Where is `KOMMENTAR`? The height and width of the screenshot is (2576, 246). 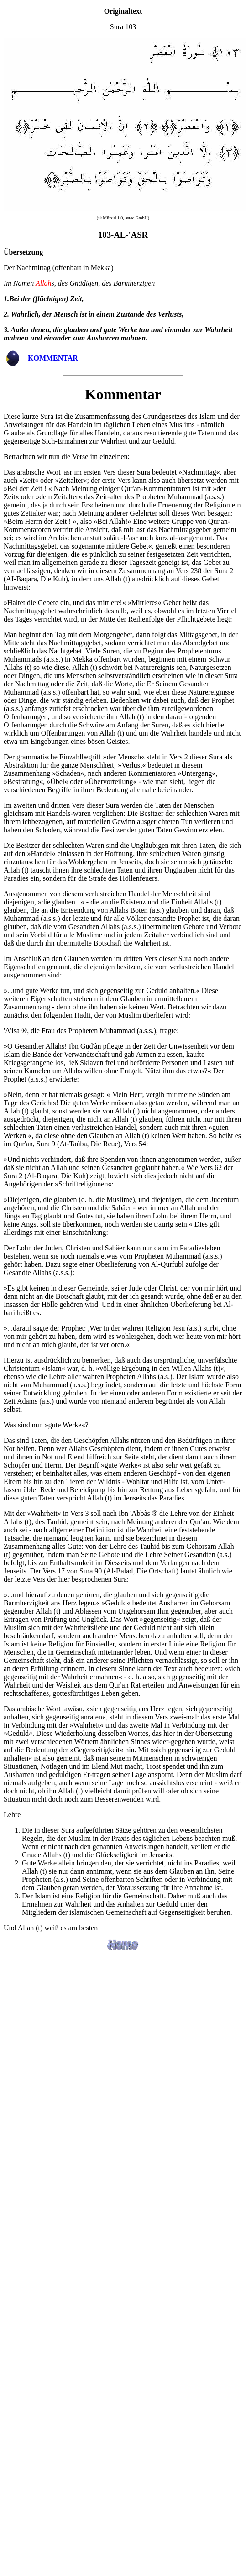 KOMMENTAR is located at coordinates (53, 358).